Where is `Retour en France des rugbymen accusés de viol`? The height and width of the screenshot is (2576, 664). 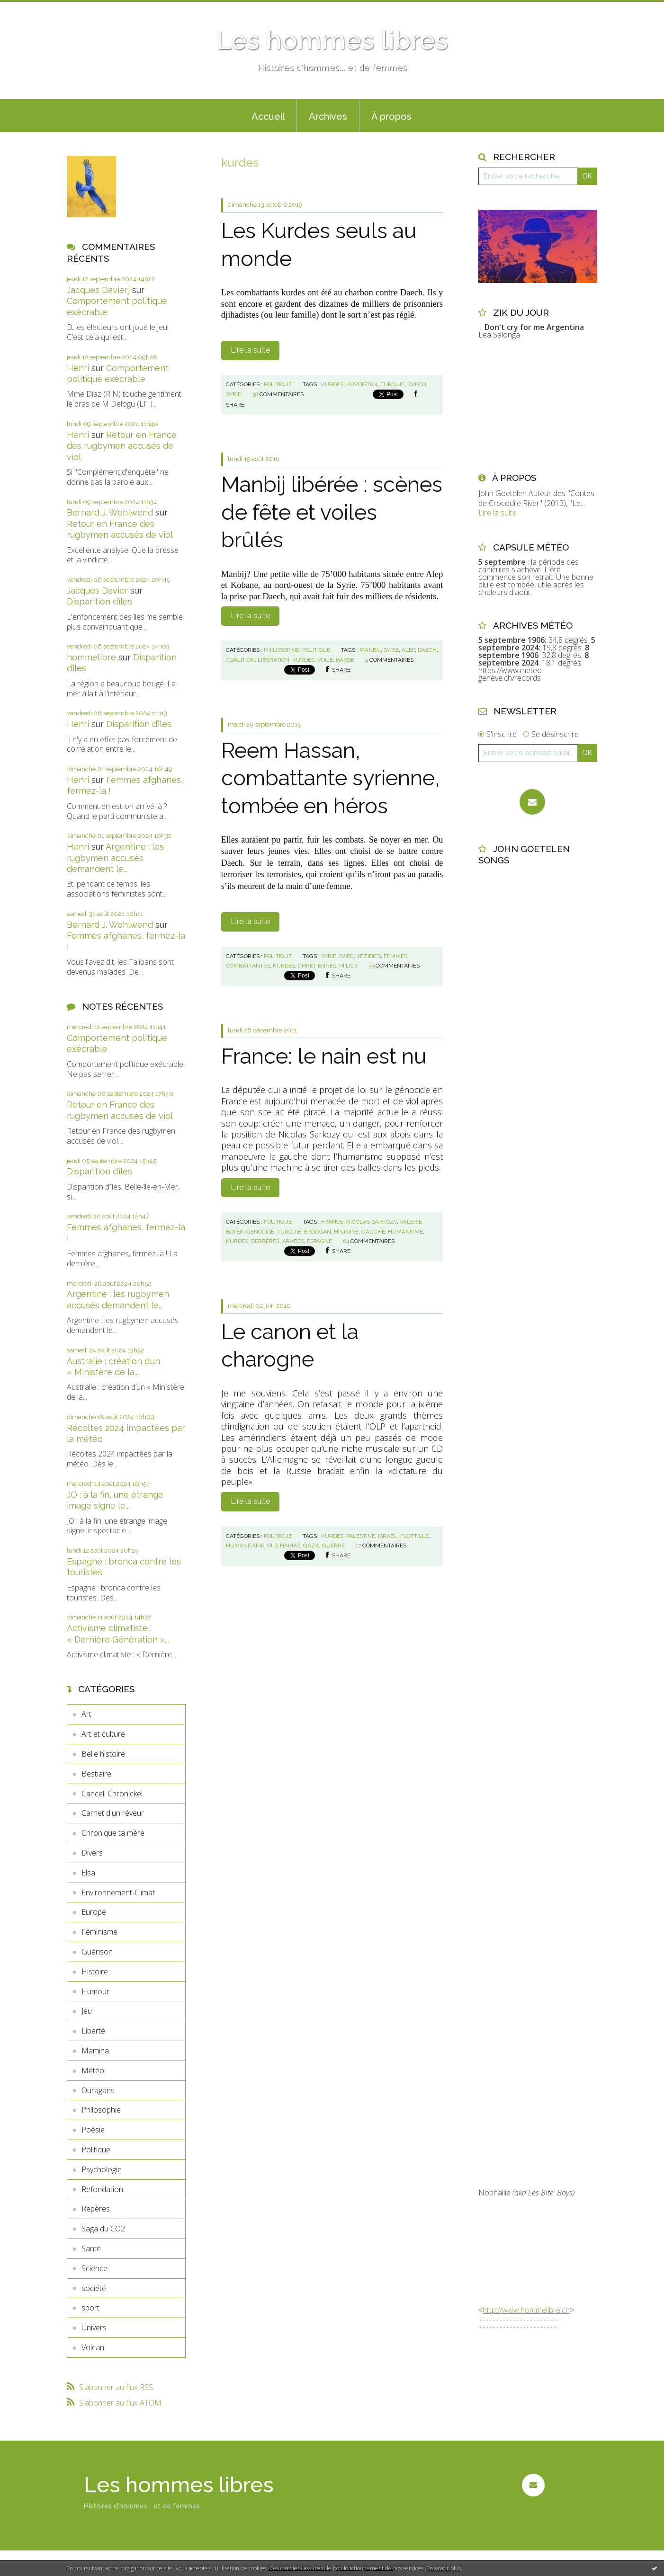
Retour en France des rugbymen accusés de viol is located at coordinates (122, 446).